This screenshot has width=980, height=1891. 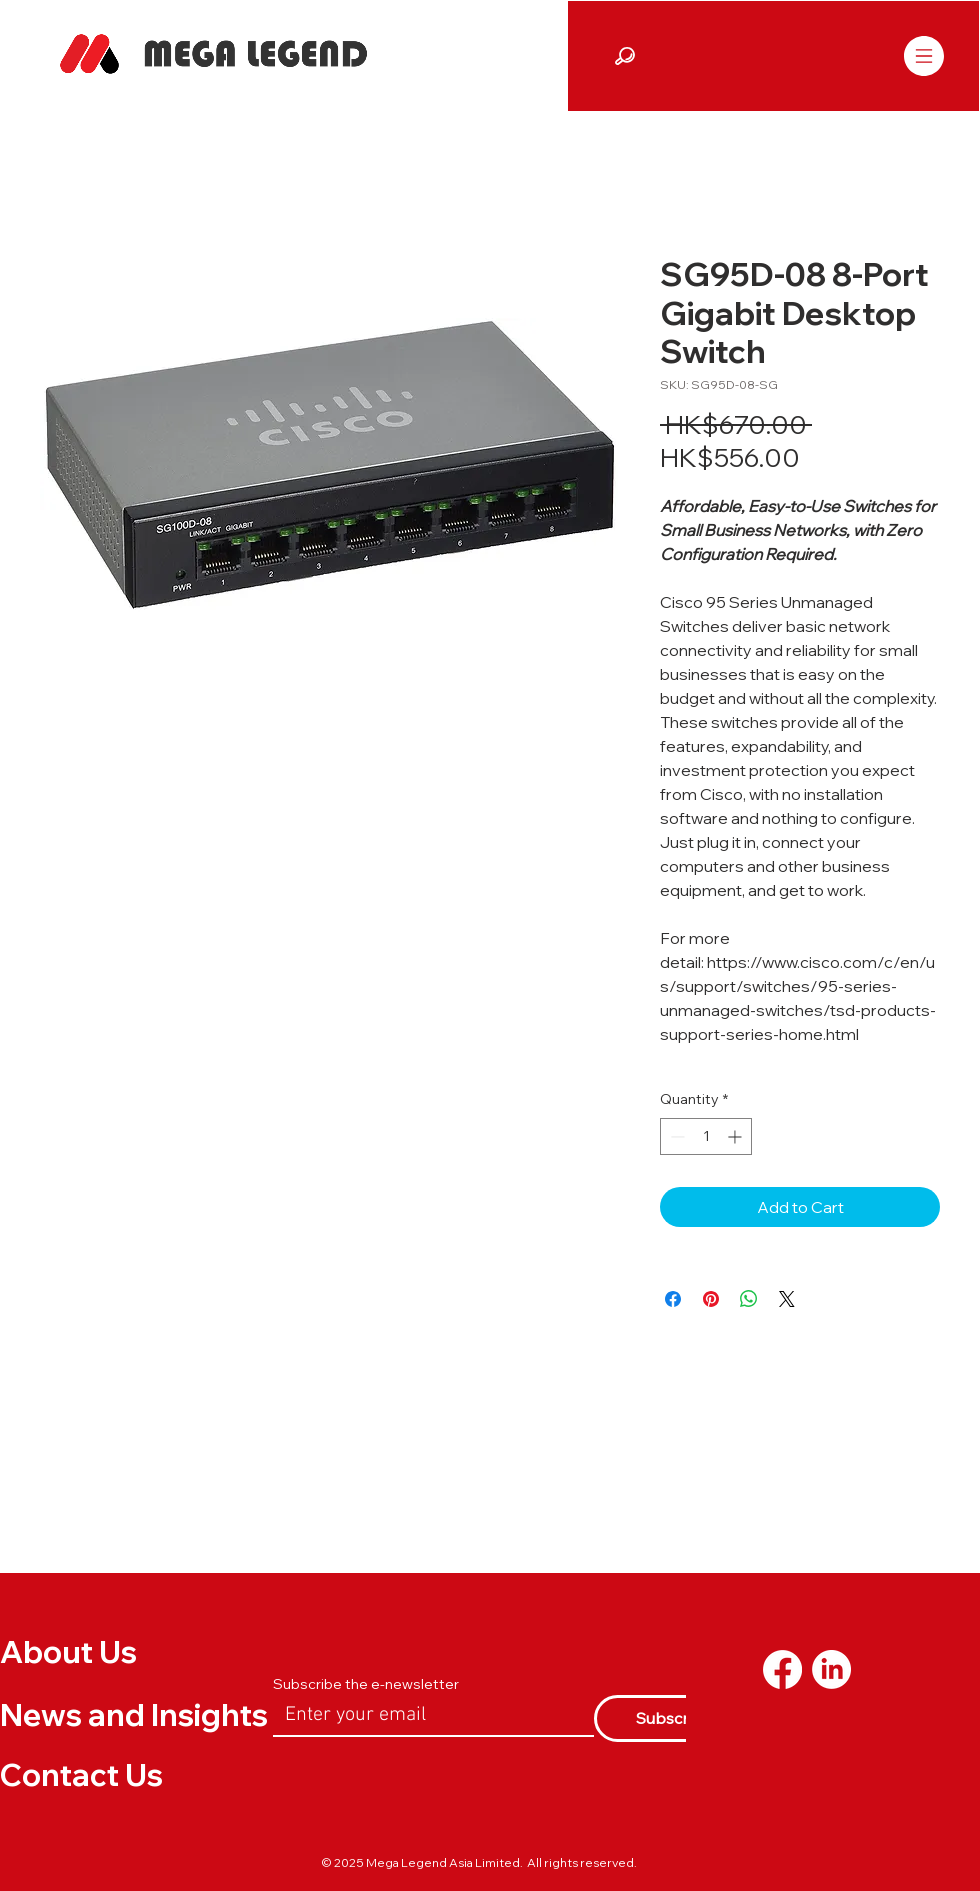 What do you see at coordinates (427, 1715) in the screenshot?
I see `[Email]` at bounding box center [427, 1715].